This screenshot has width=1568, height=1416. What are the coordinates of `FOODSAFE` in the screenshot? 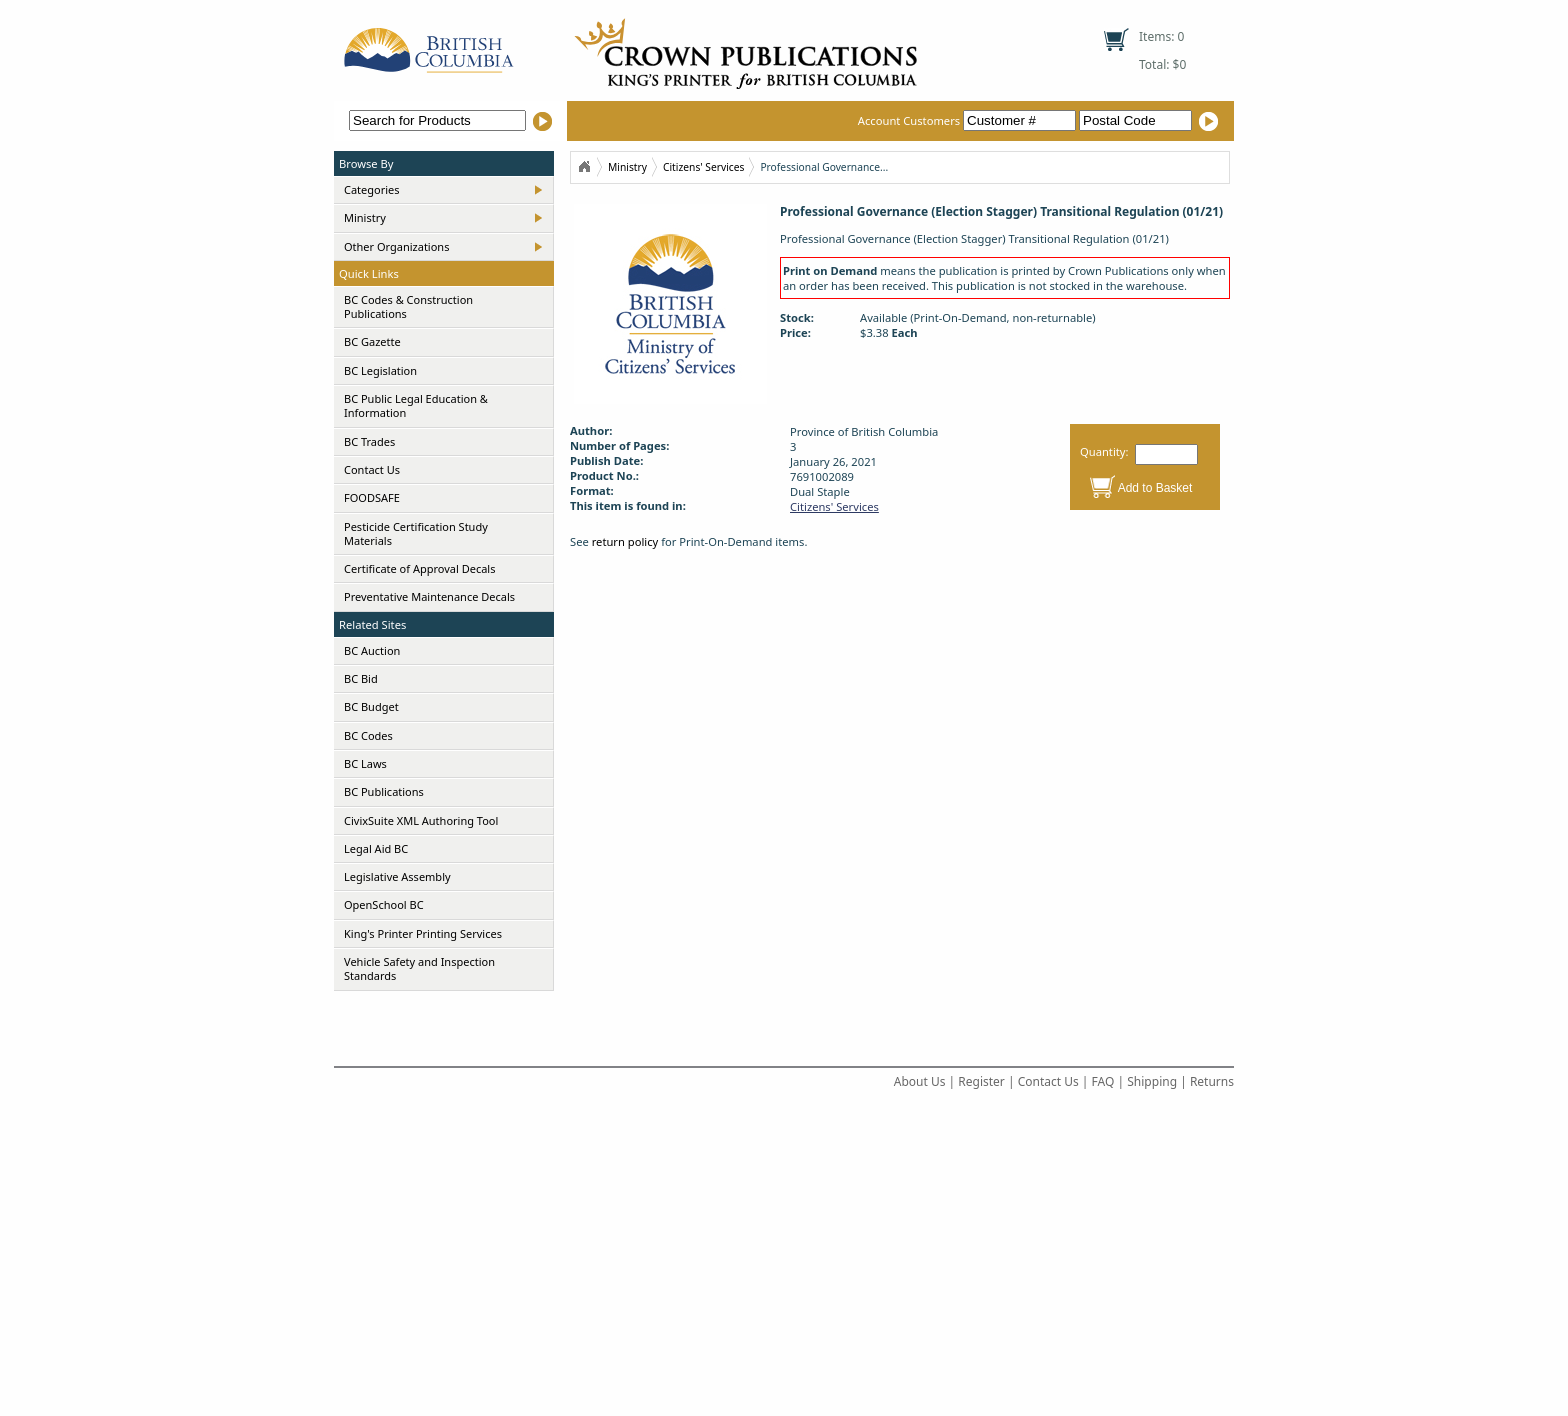 It's located at (372, 497).